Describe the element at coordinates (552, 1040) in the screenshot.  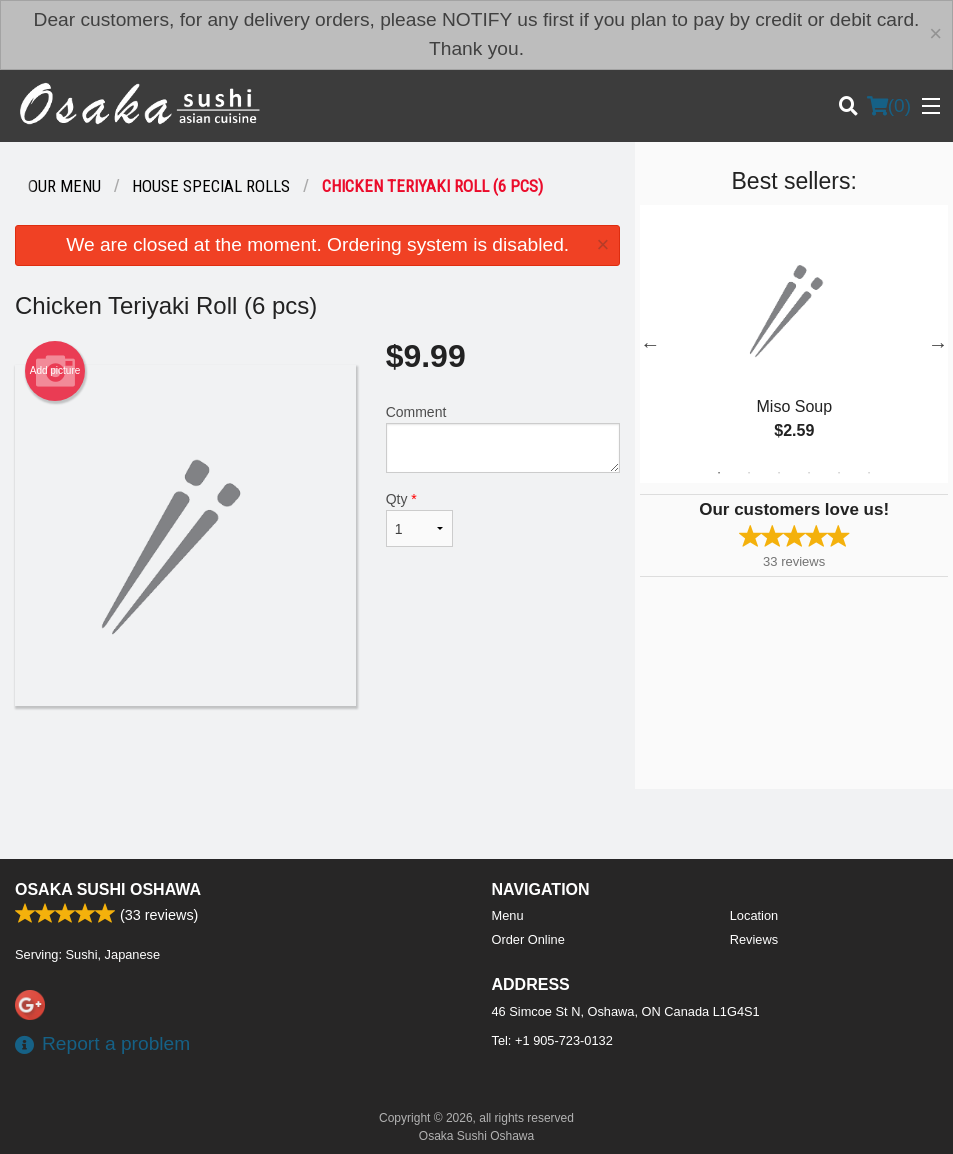
I see `Tel:` at that location.